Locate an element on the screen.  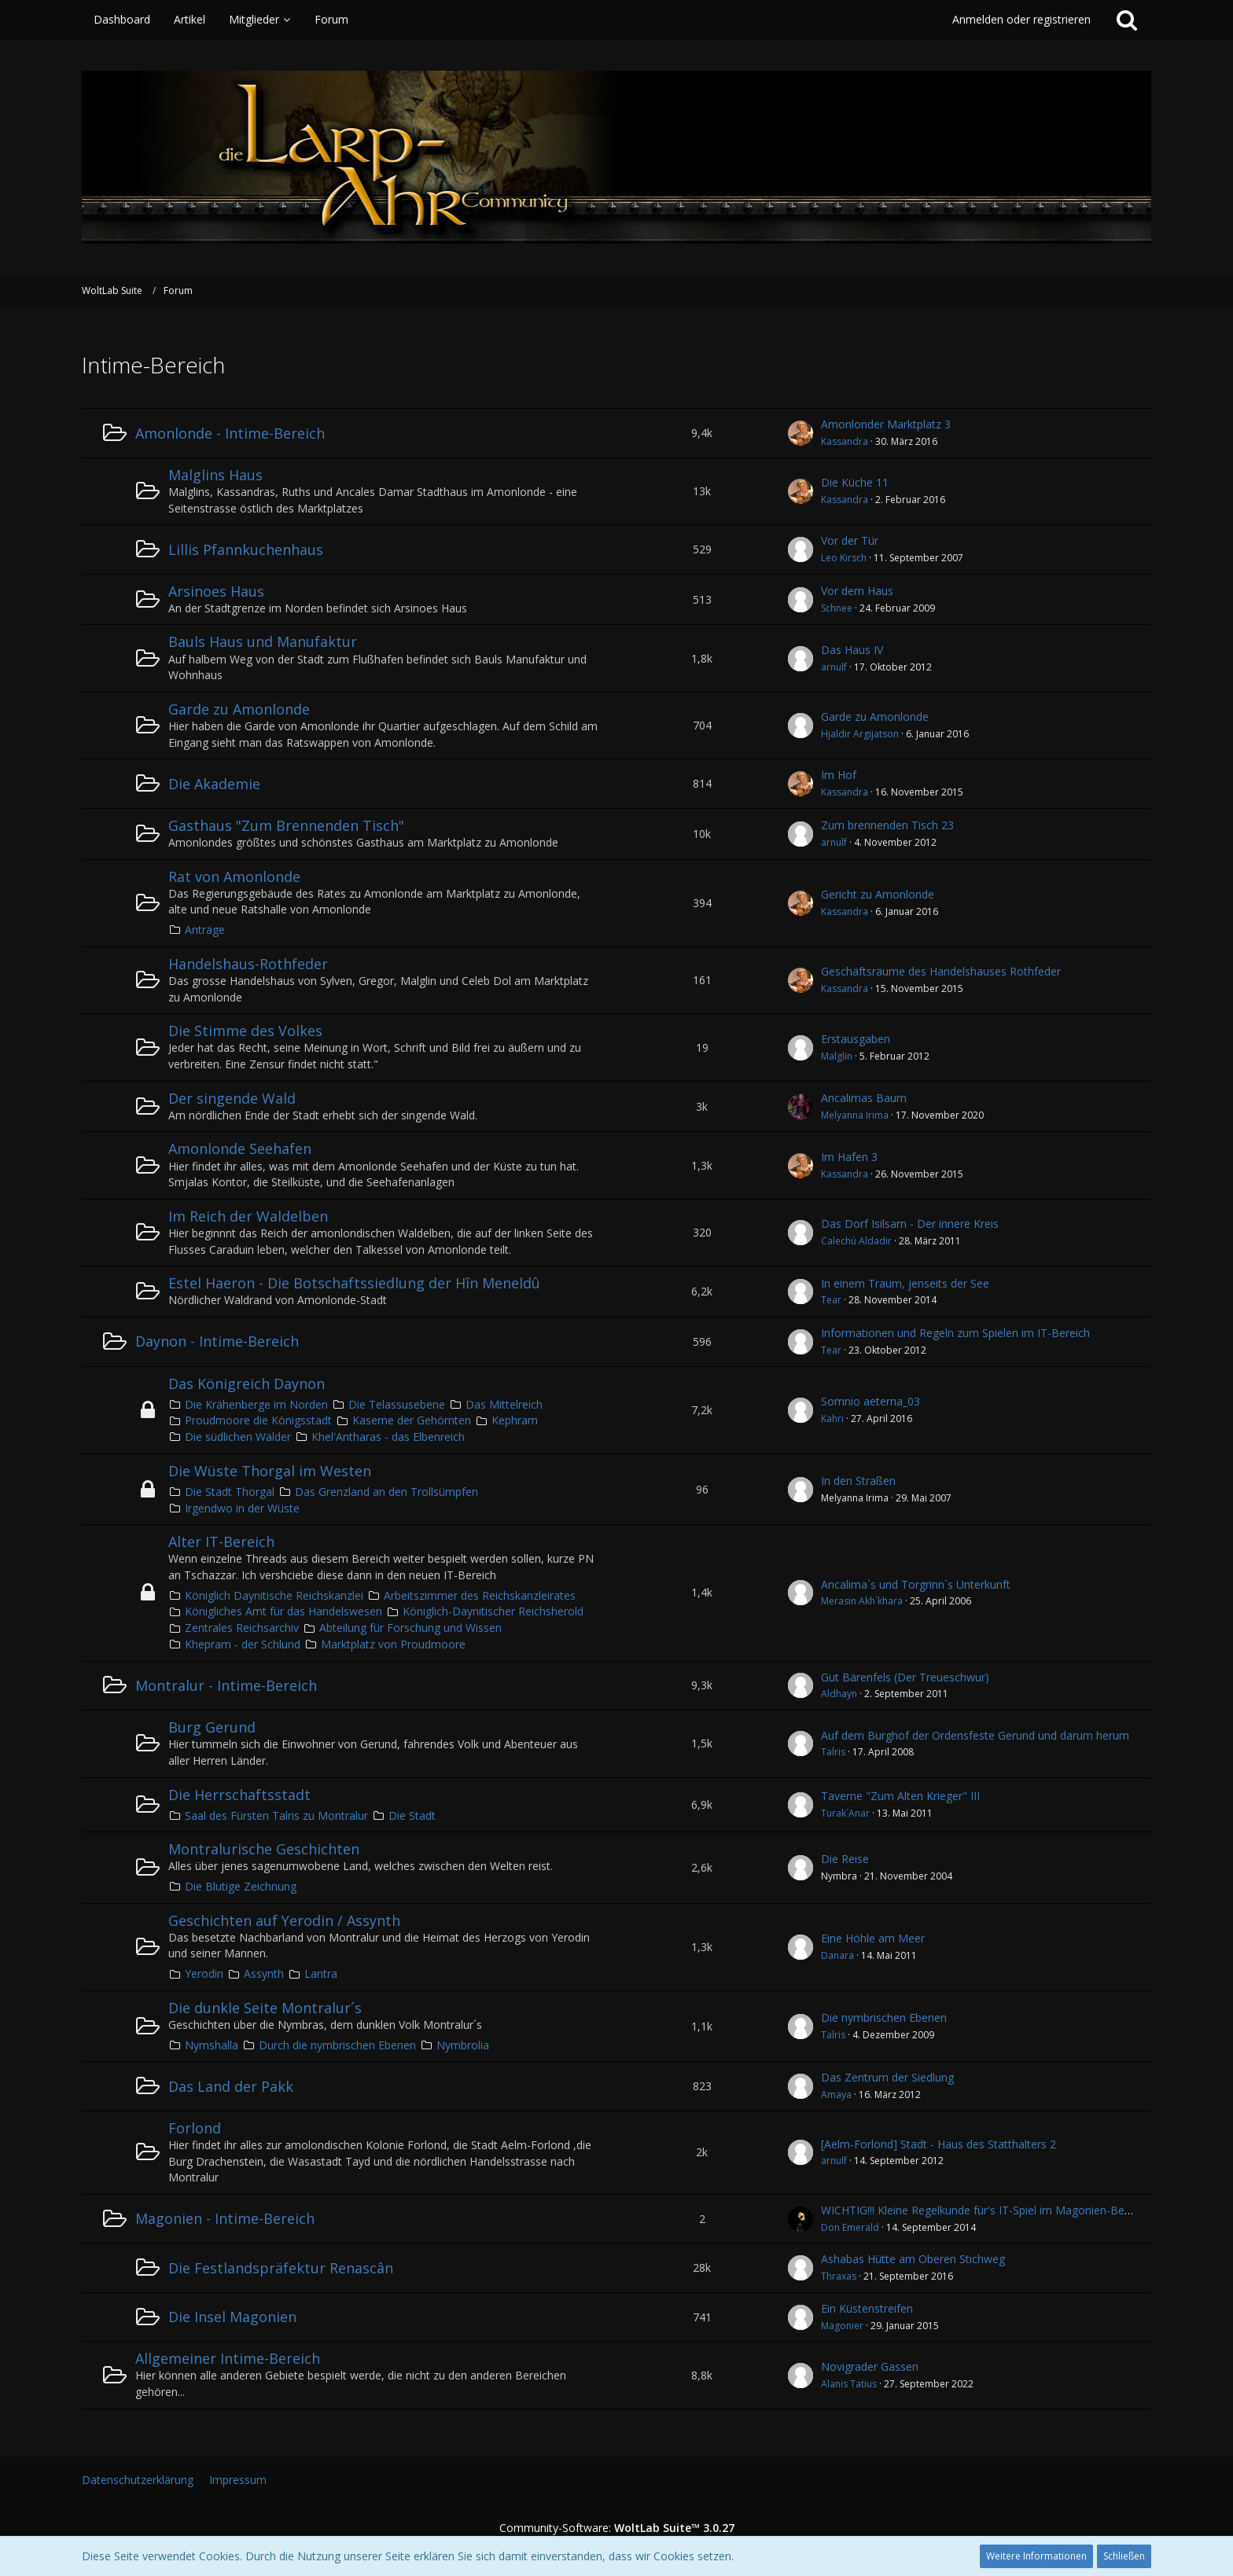
Die Telassusebene is located at coordinates (396, 1404).